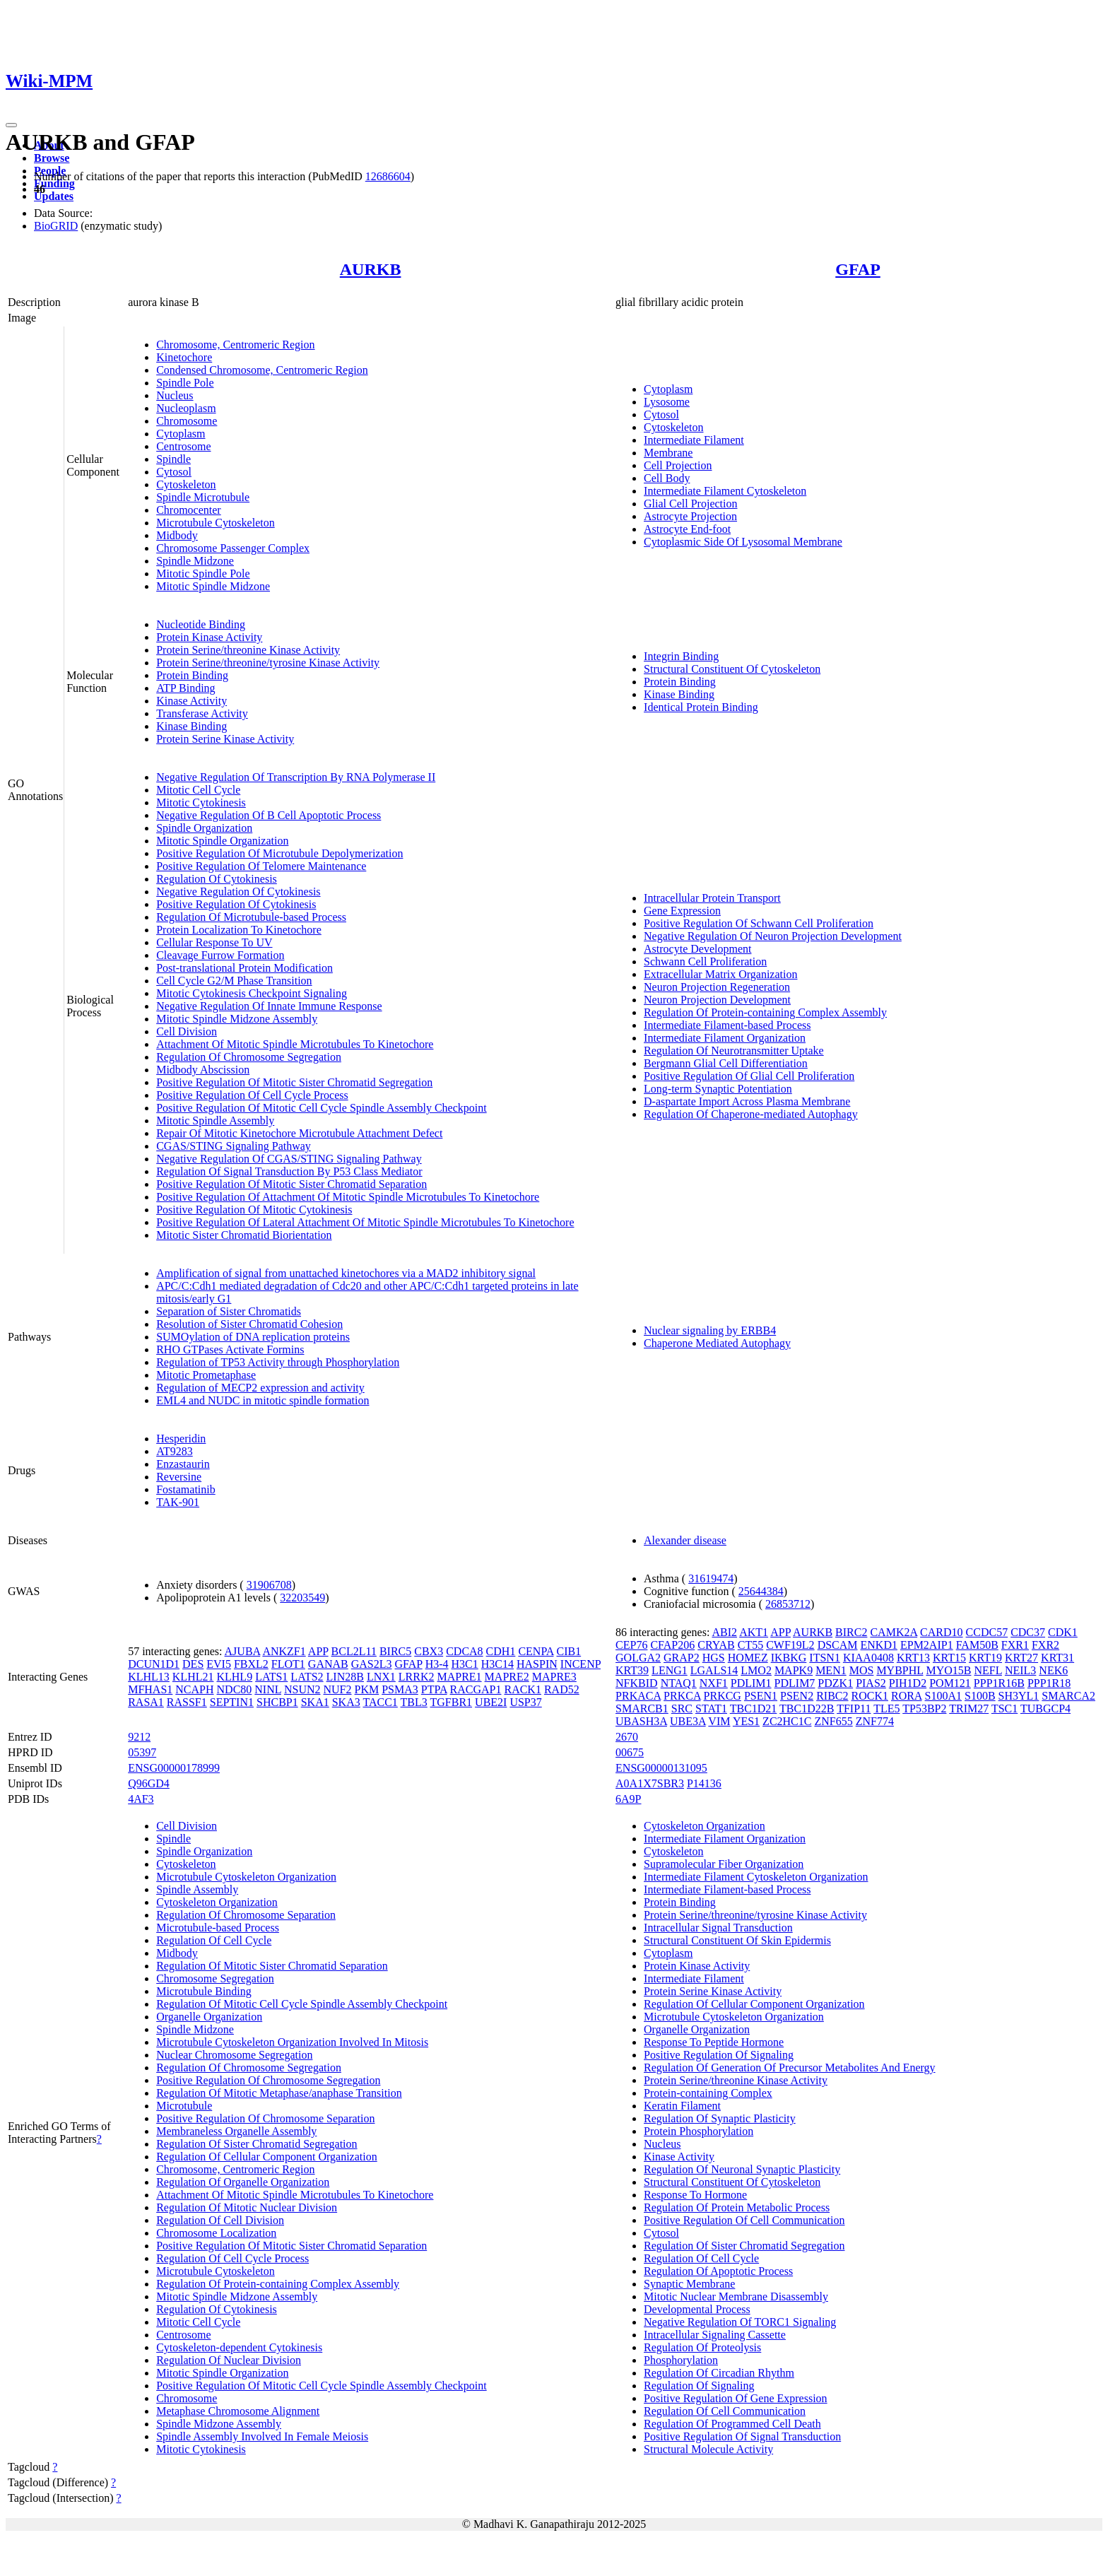  What do you see at coordinates (667, 402) in the screenshot?
I see `Lysosome` at bounding box center [667, 402].